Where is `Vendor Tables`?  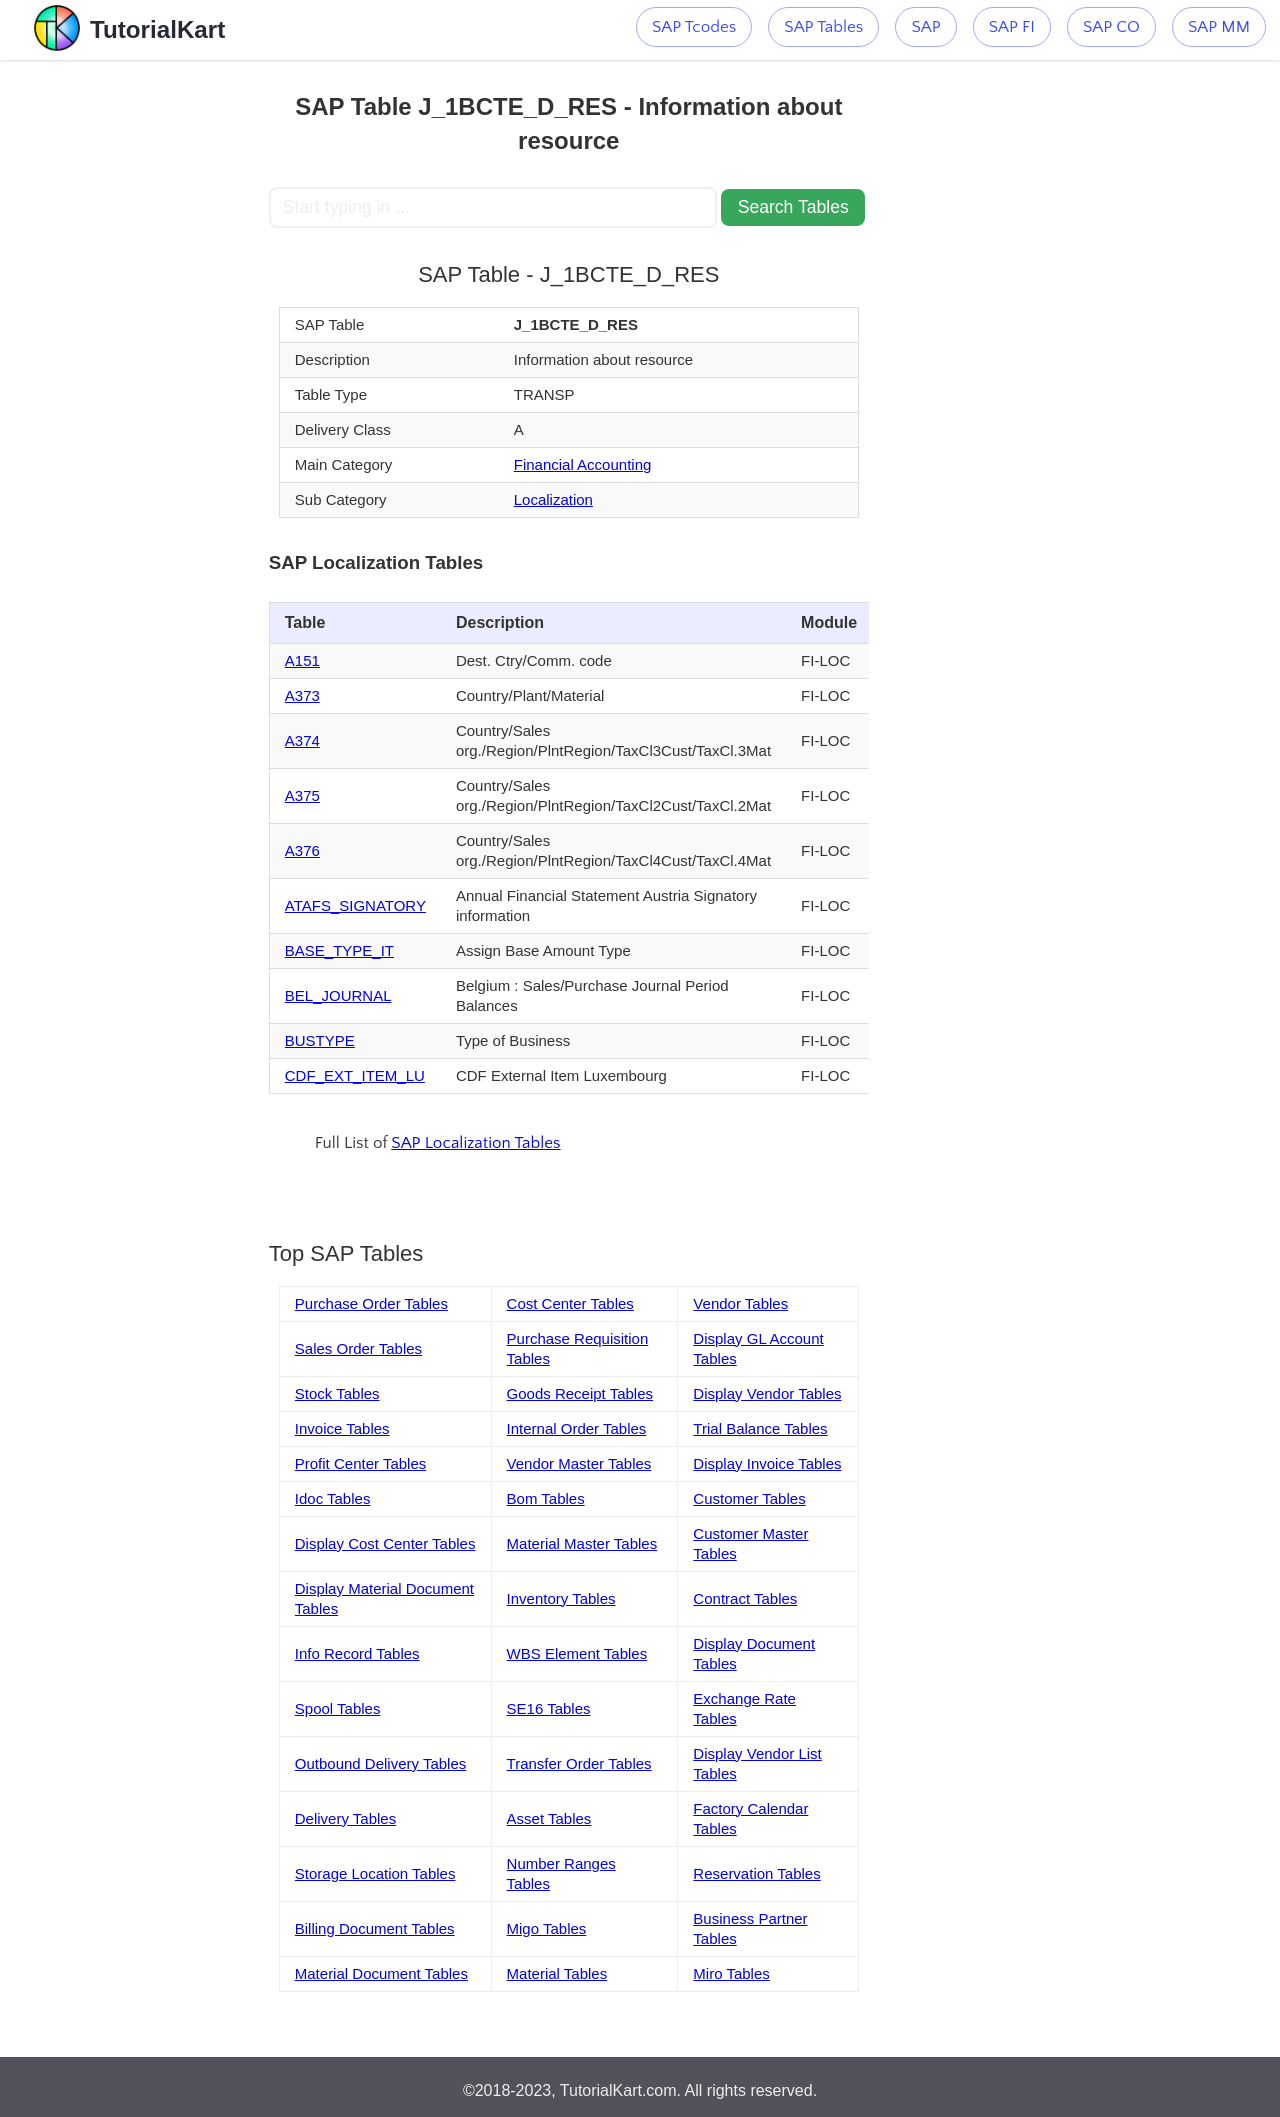
Vendor Tables is located at coordinates (740, 1303).